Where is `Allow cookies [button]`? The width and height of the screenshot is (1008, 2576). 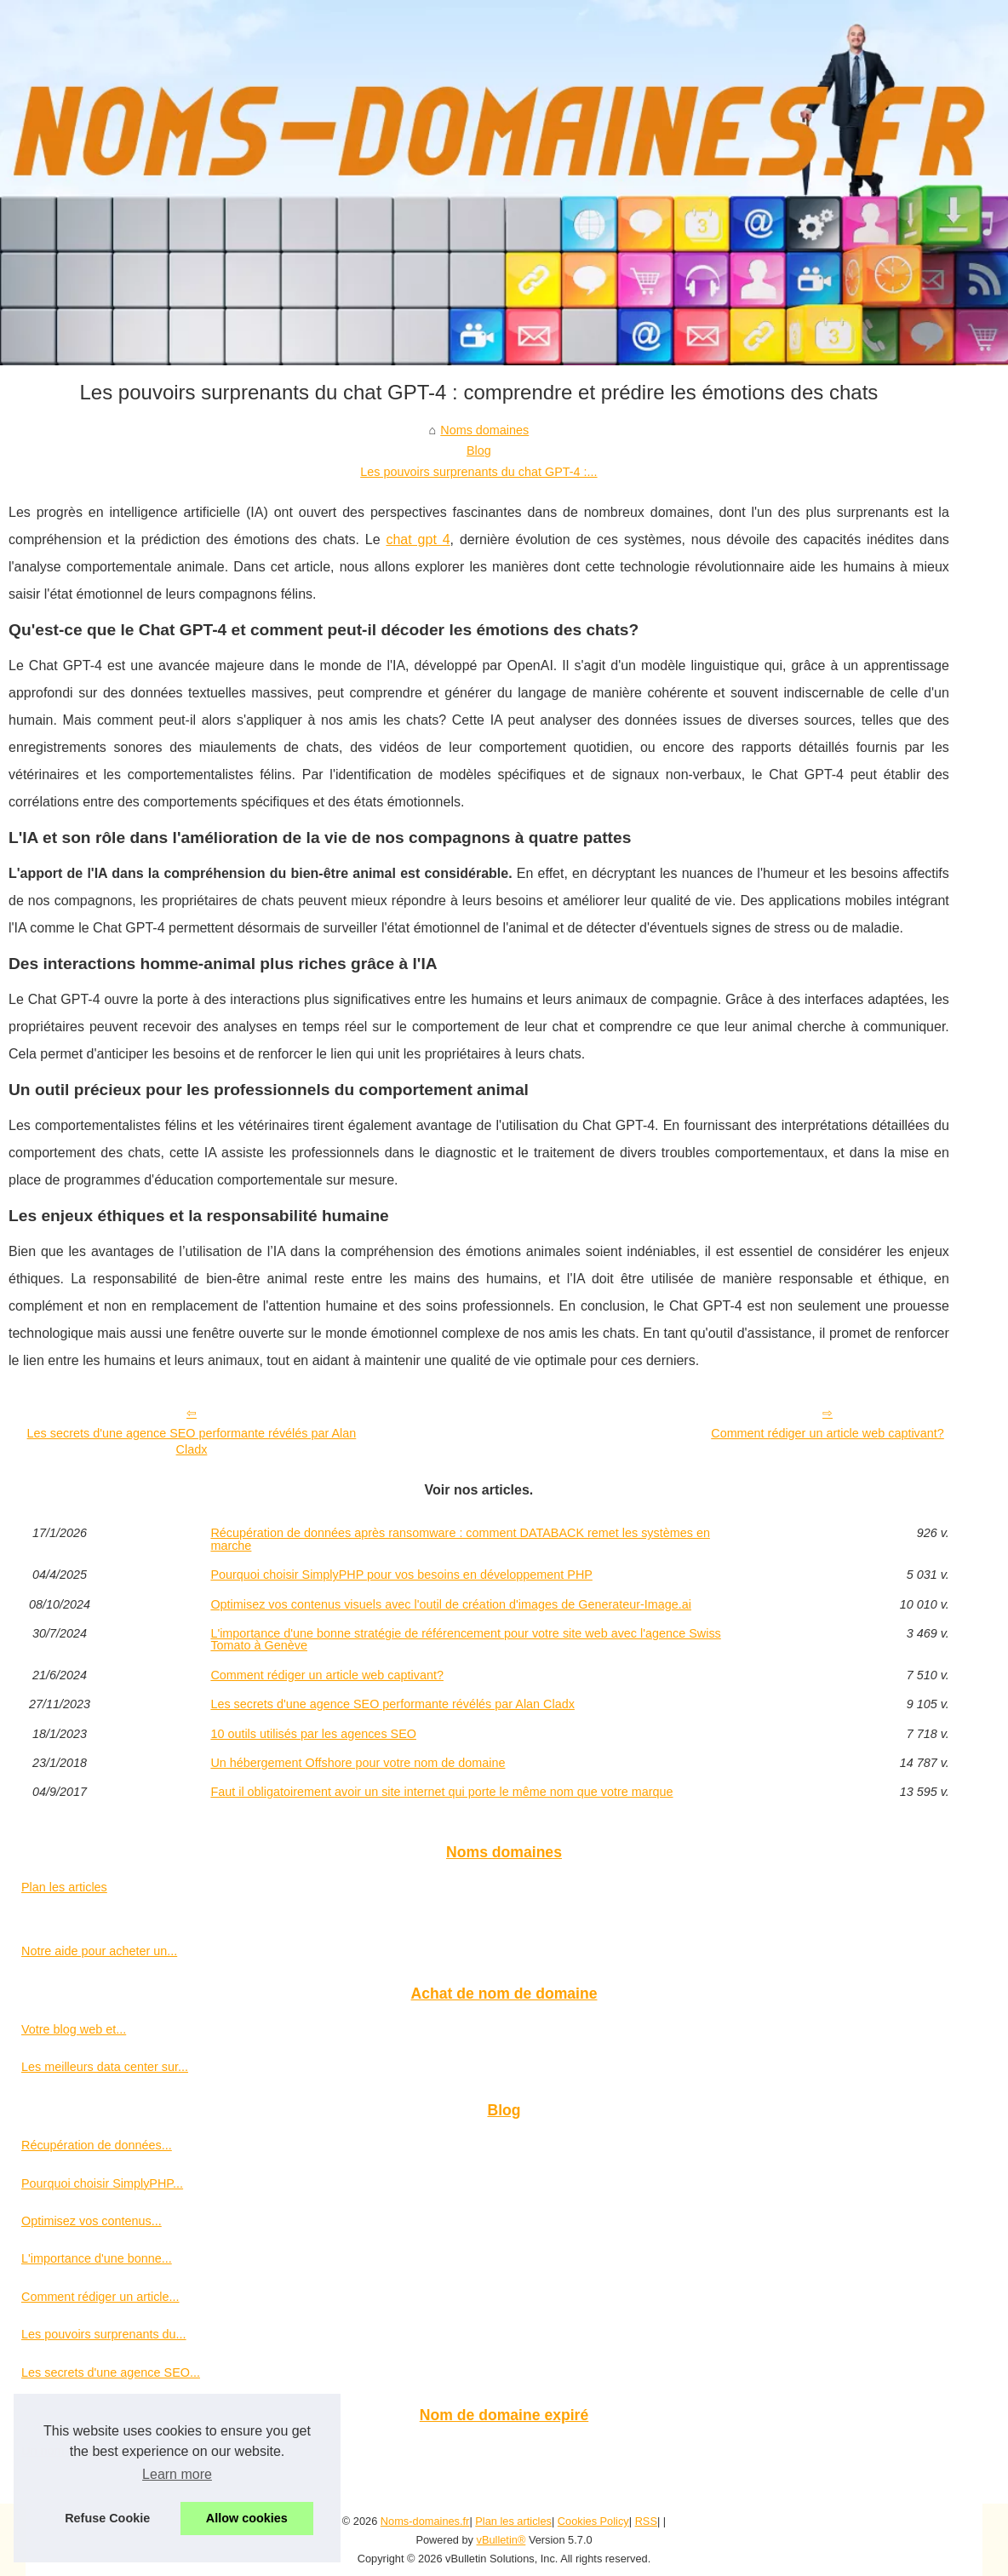
Allow cookies [button] is located at coordinates (247, 2518).